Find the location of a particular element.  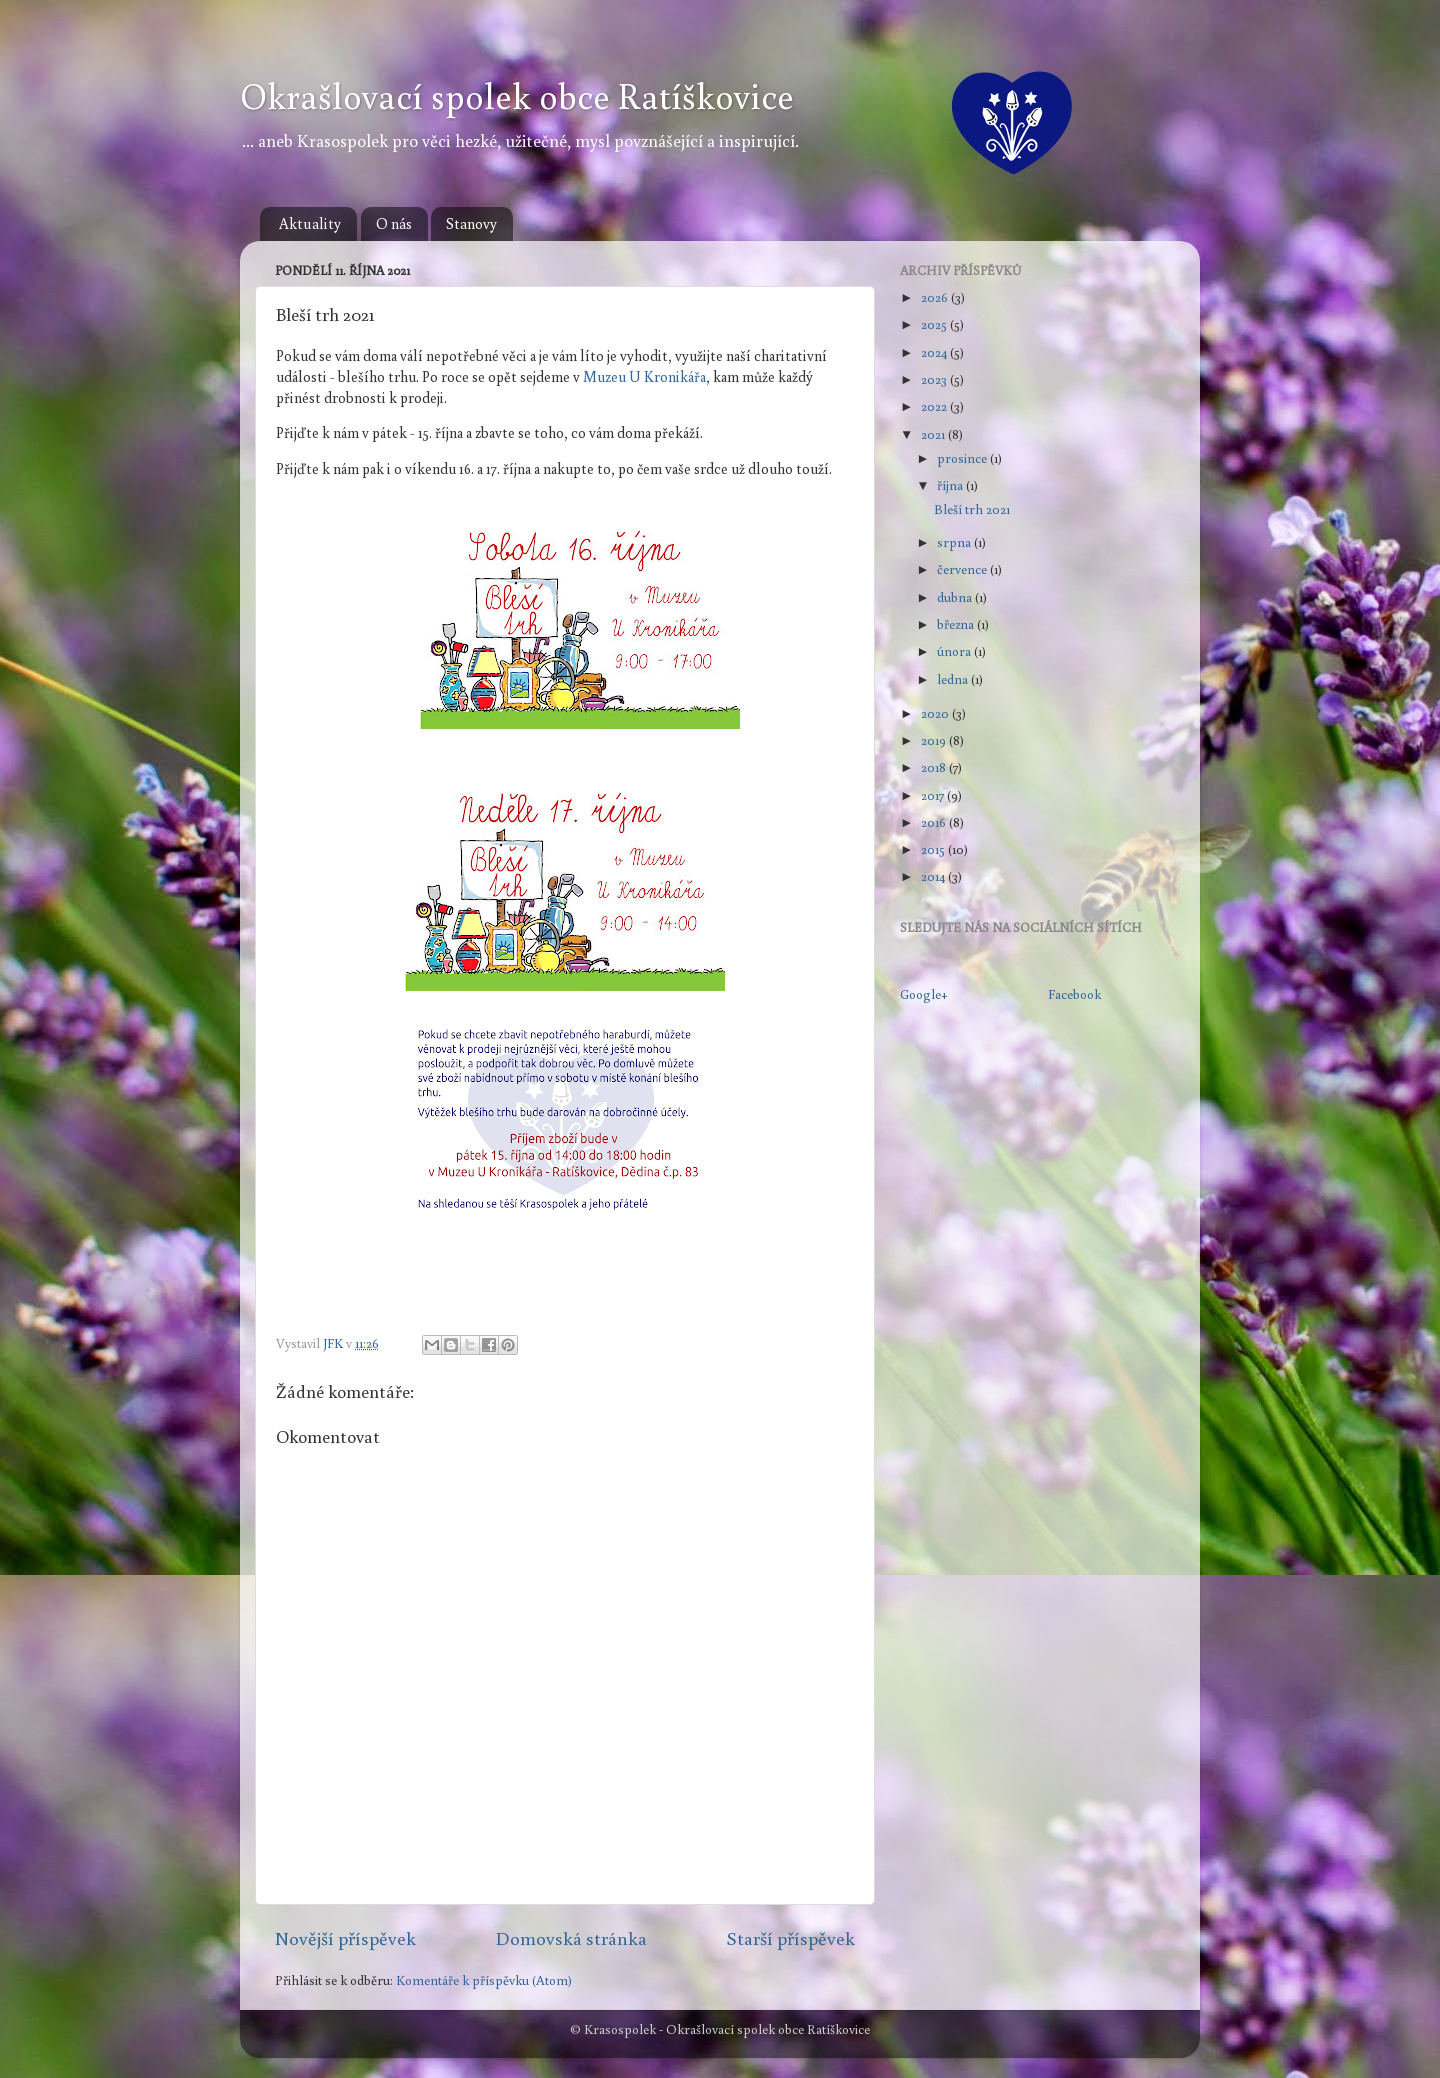

července is located at coordinates (963, 569).